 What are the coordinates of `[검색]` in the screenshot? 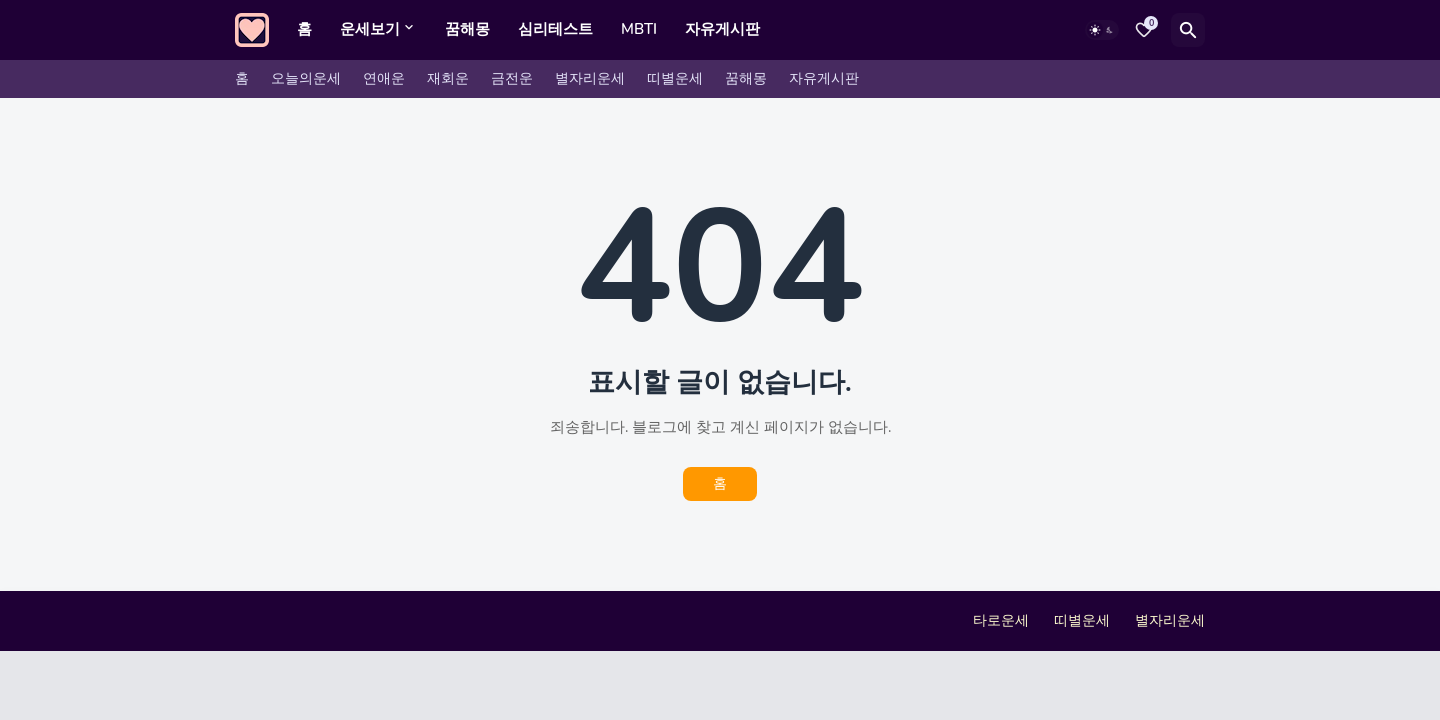 It's located at (1188, 30).